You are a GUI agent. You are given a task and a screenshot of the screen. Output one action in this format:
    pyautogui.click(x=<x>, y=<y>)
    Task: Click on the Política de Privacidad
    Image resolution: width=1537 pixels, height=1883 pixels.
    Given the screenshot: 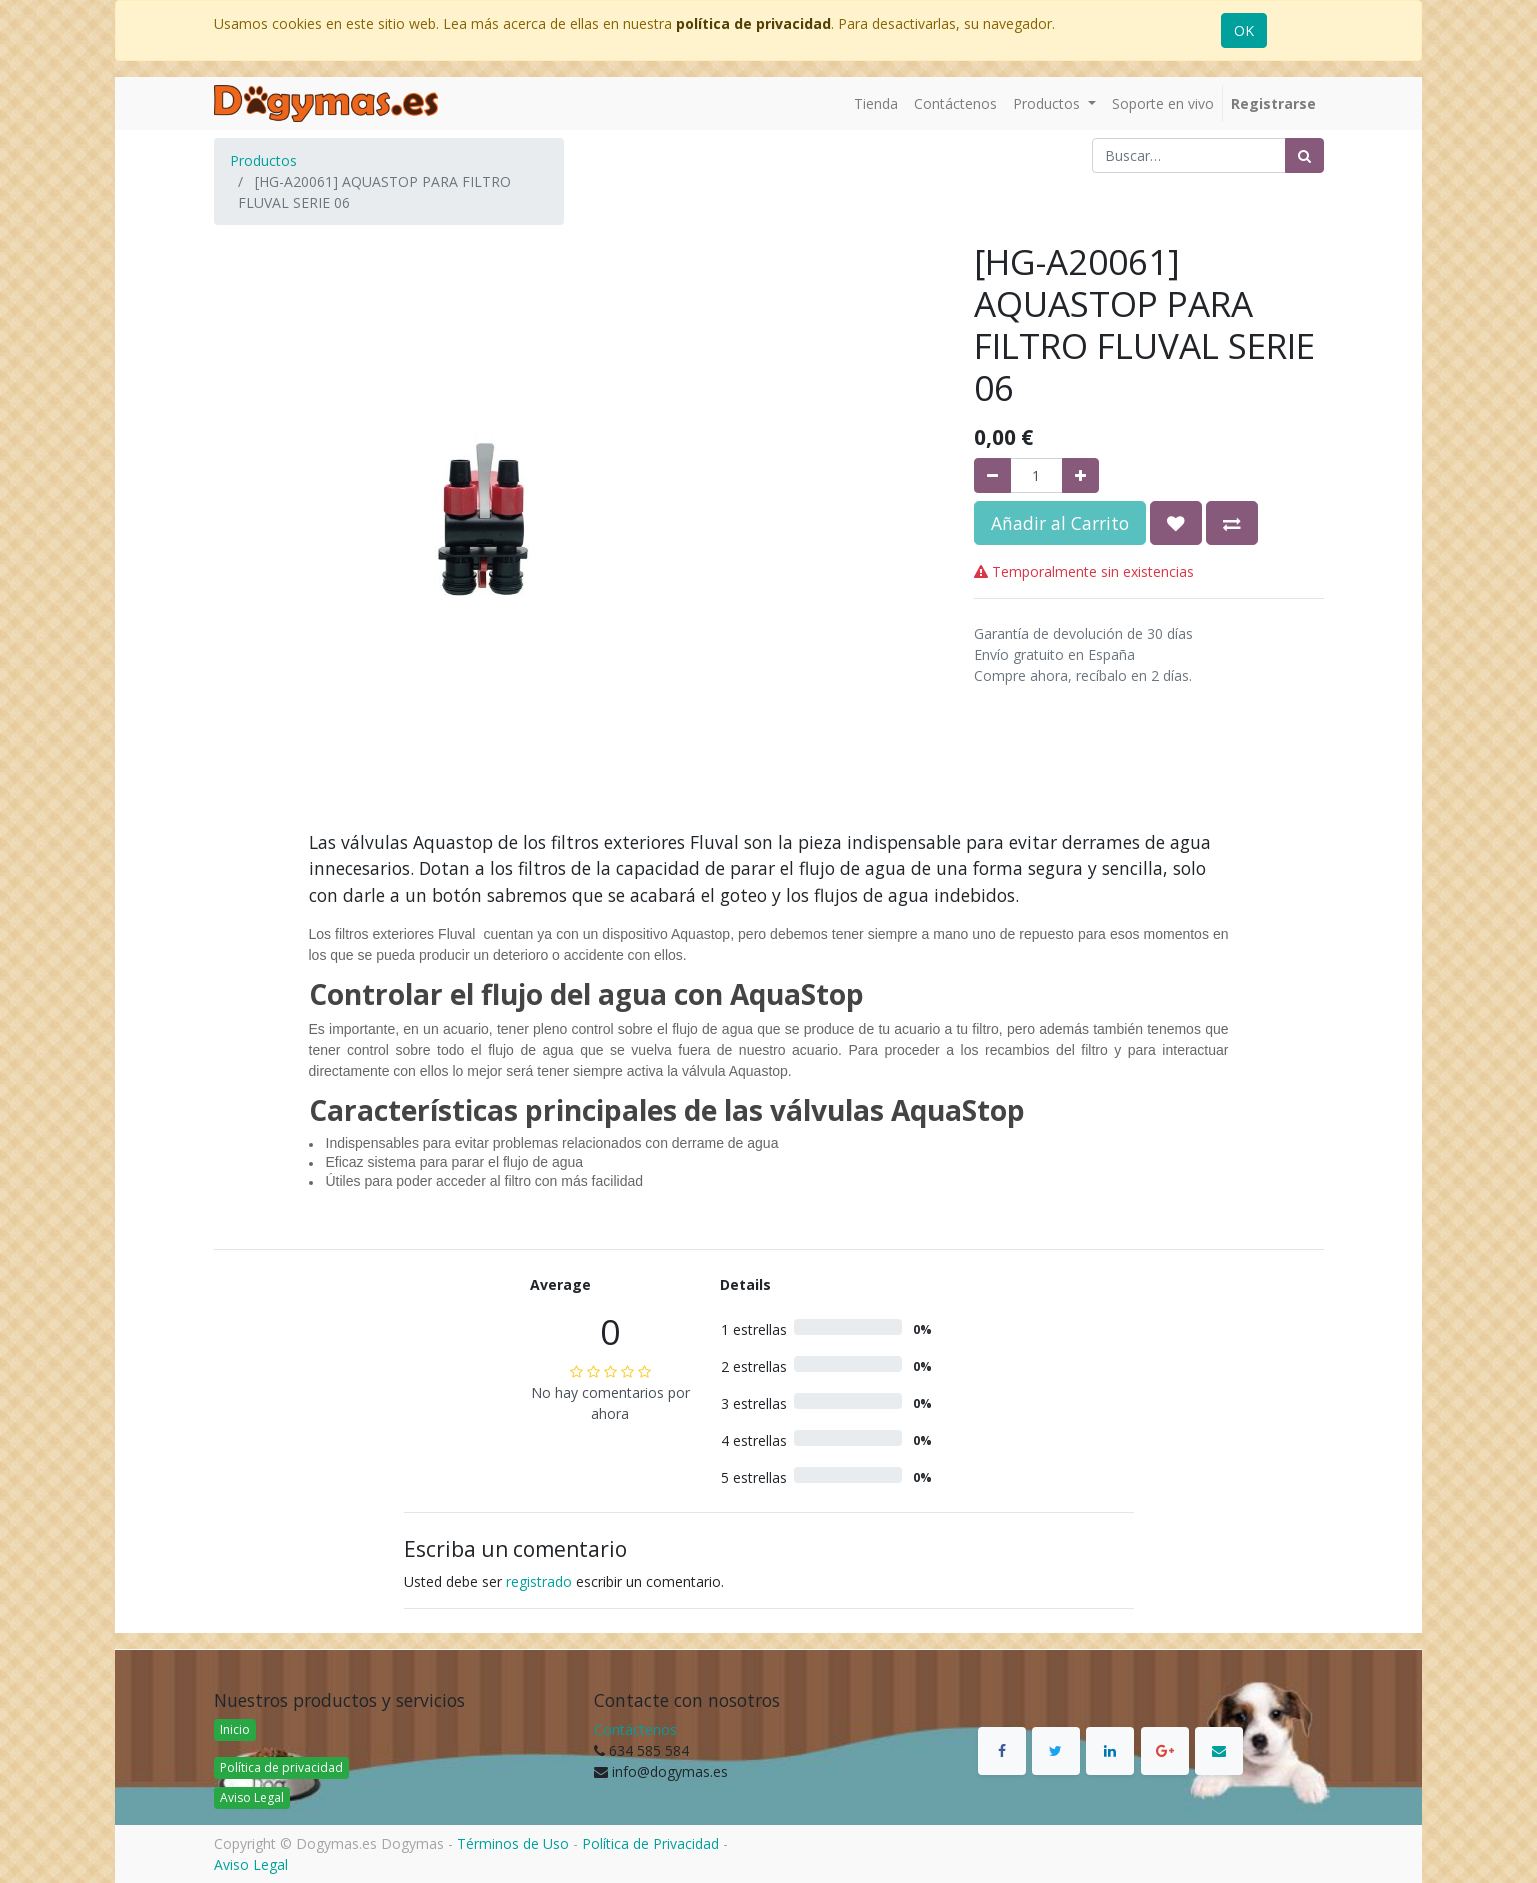 What is the action you would take?
    pyautogui.click(x=650, y=1843)
    